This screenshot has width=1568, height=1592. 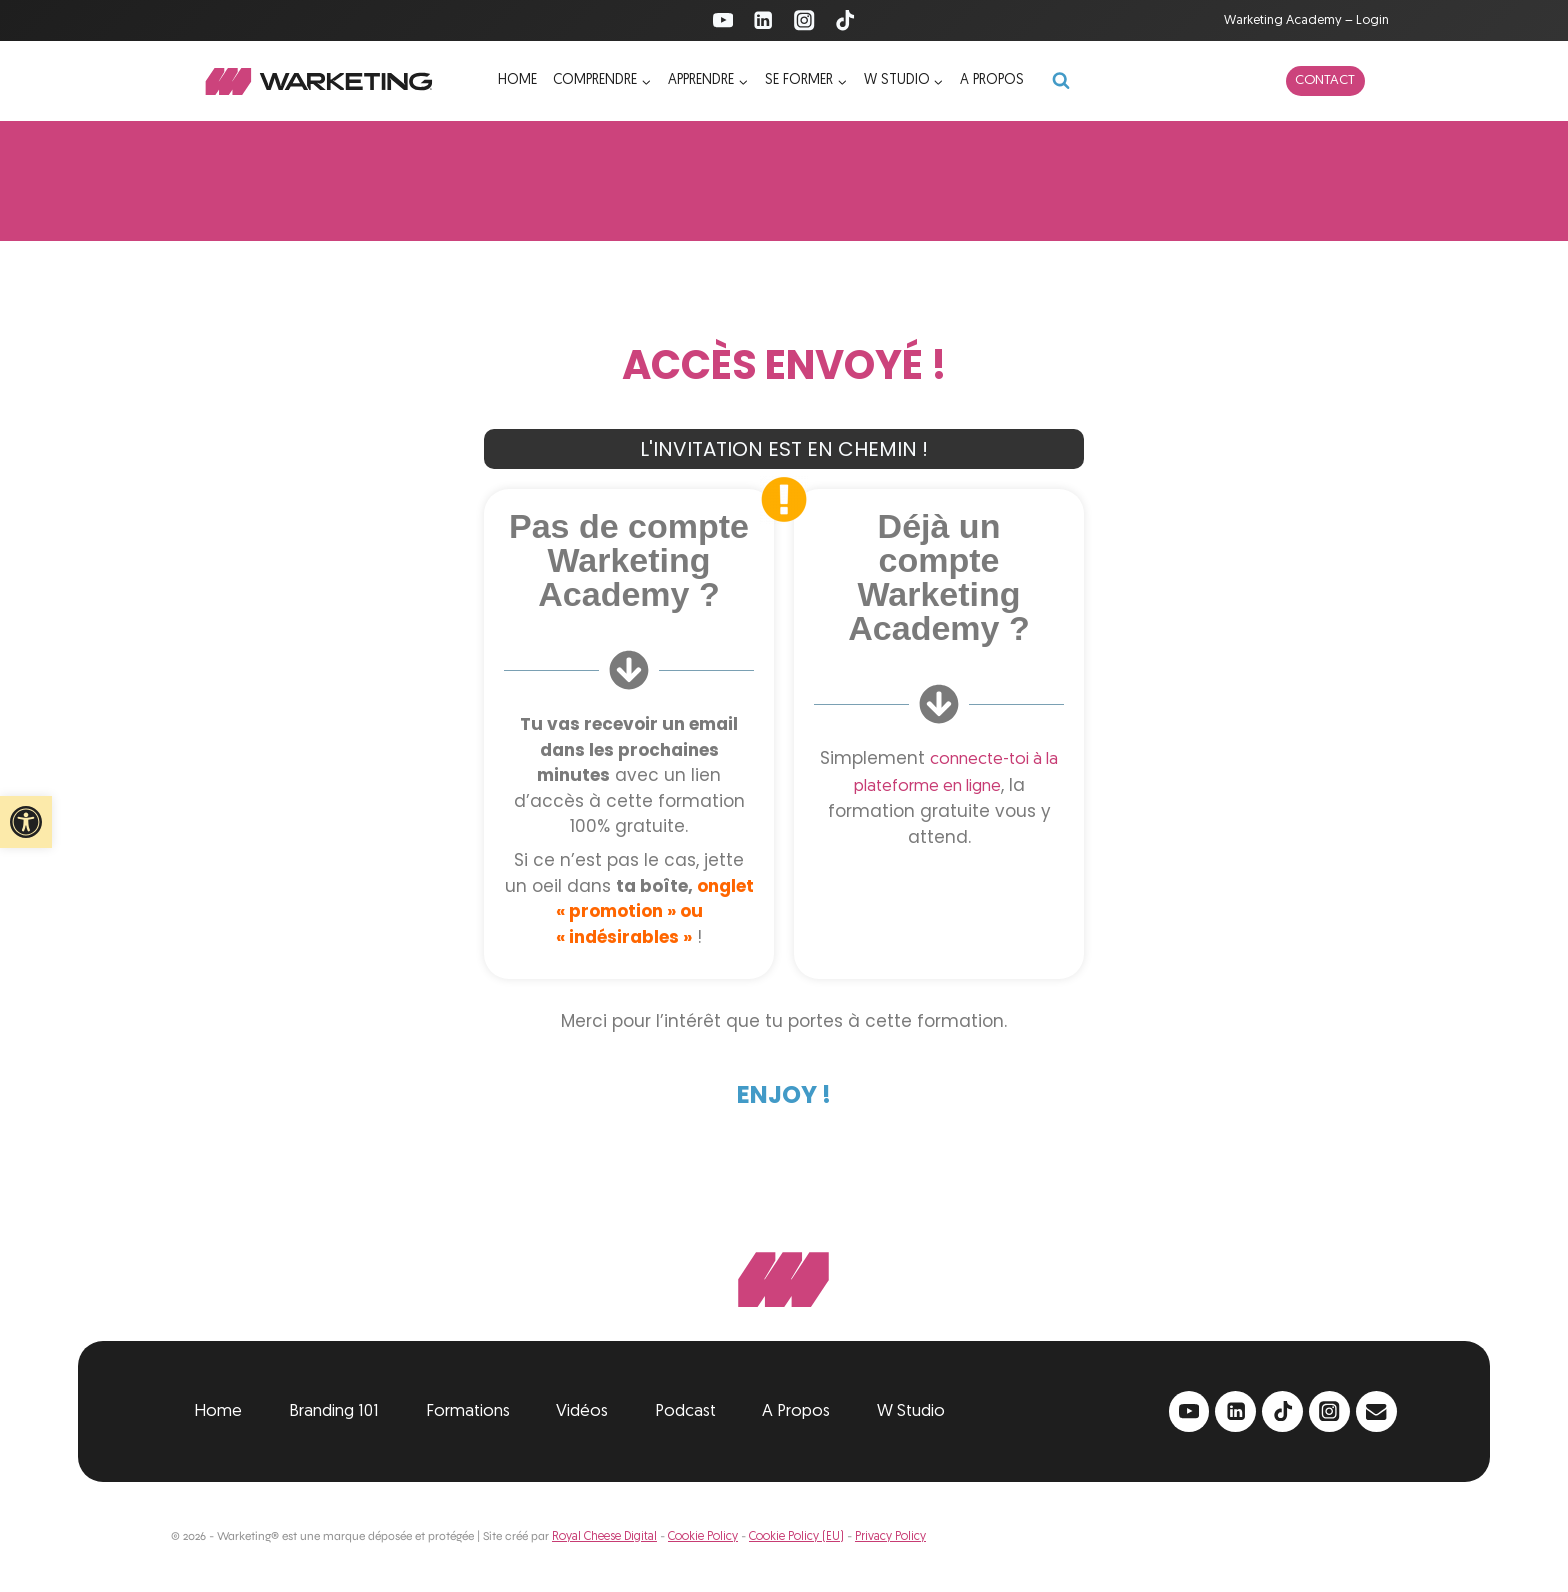 I want to click on Branding 101, so click(x=334, y=1411).